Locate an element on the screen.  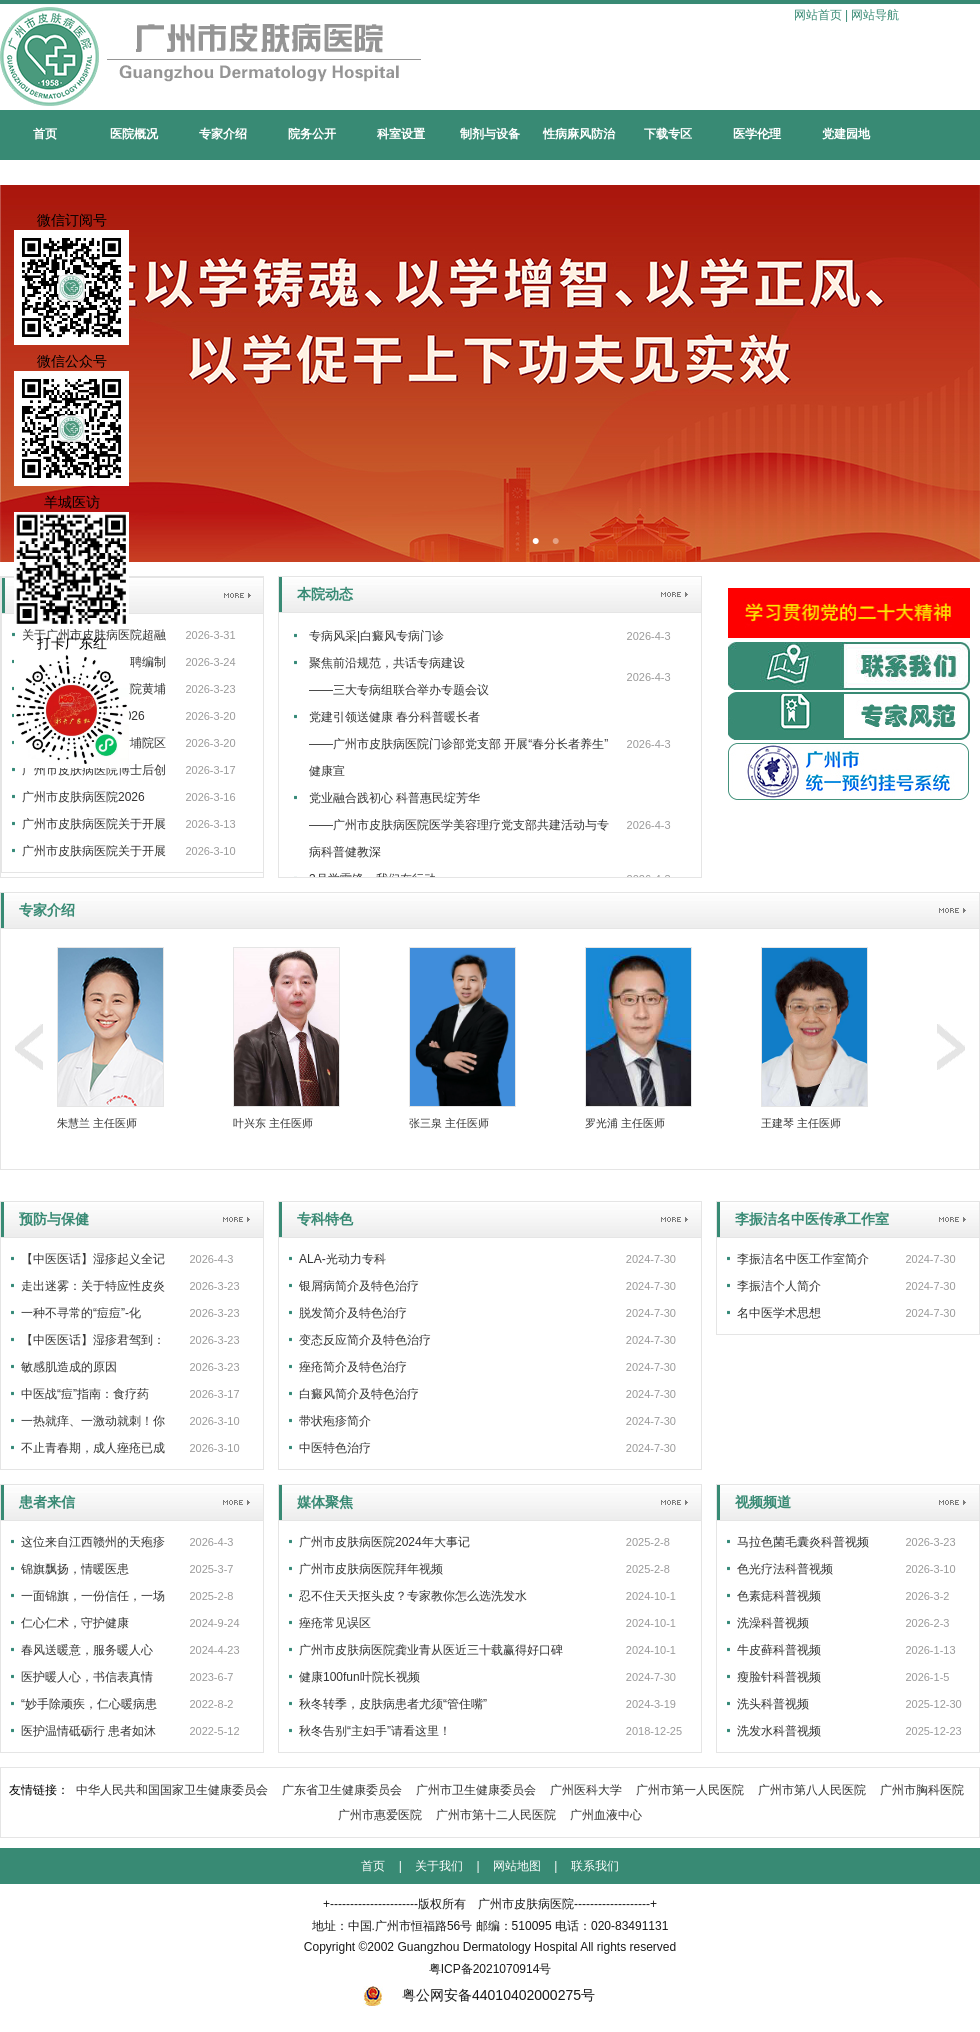
瘦脸针科普视频 is located at coordinates (779, 1677).